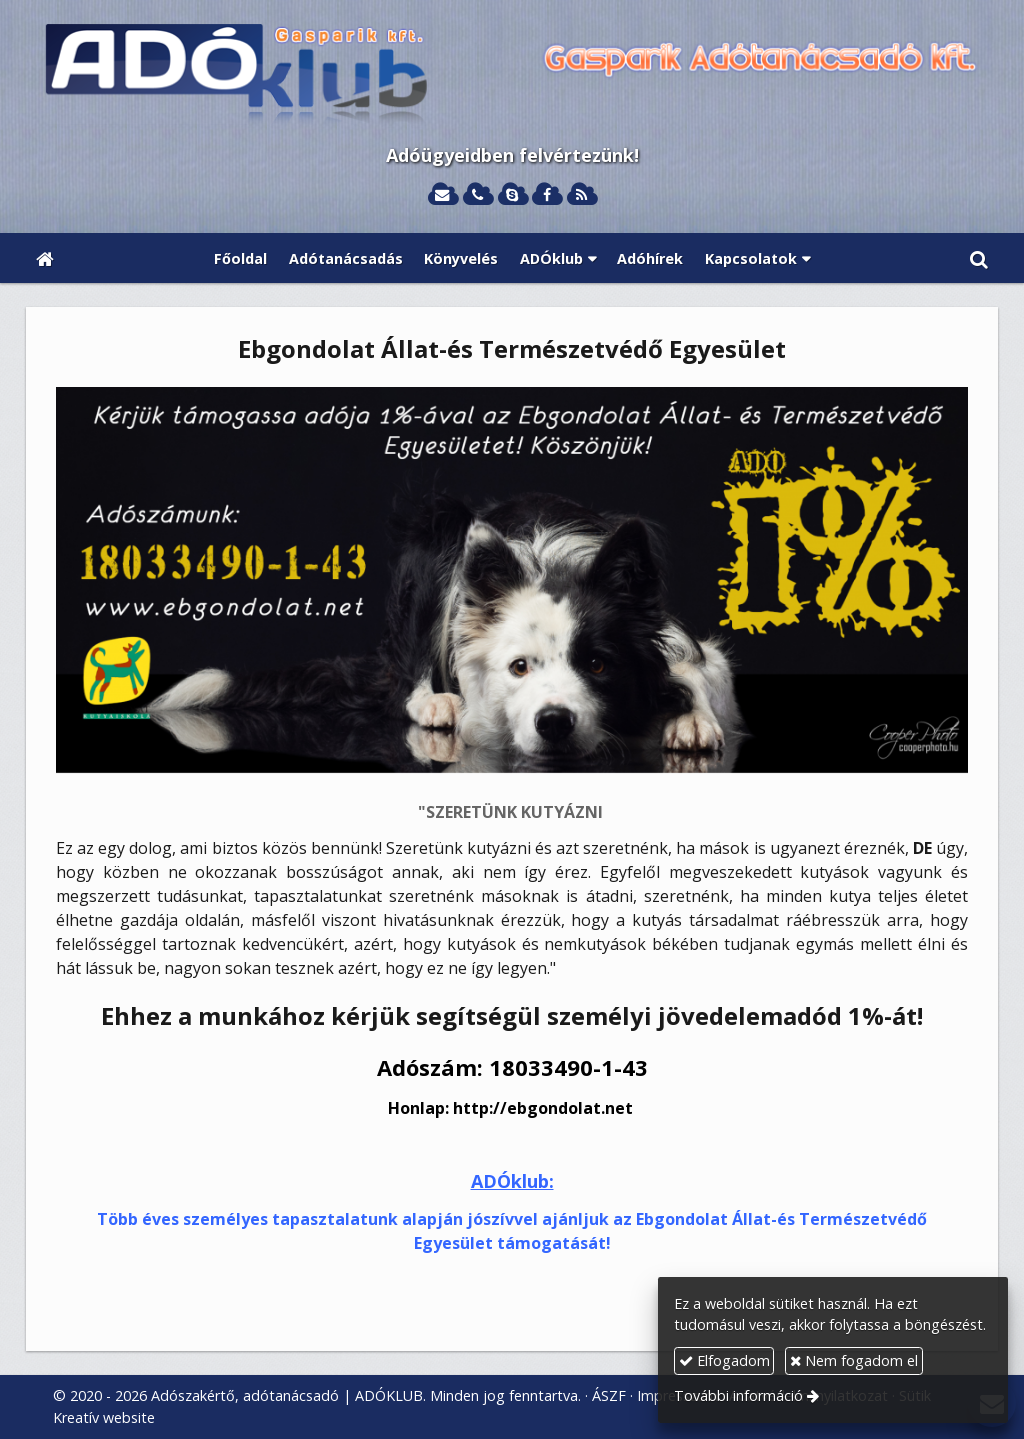 The image size is (1024, 1439). I want to click on [Nyitólap], so click(512, 76).